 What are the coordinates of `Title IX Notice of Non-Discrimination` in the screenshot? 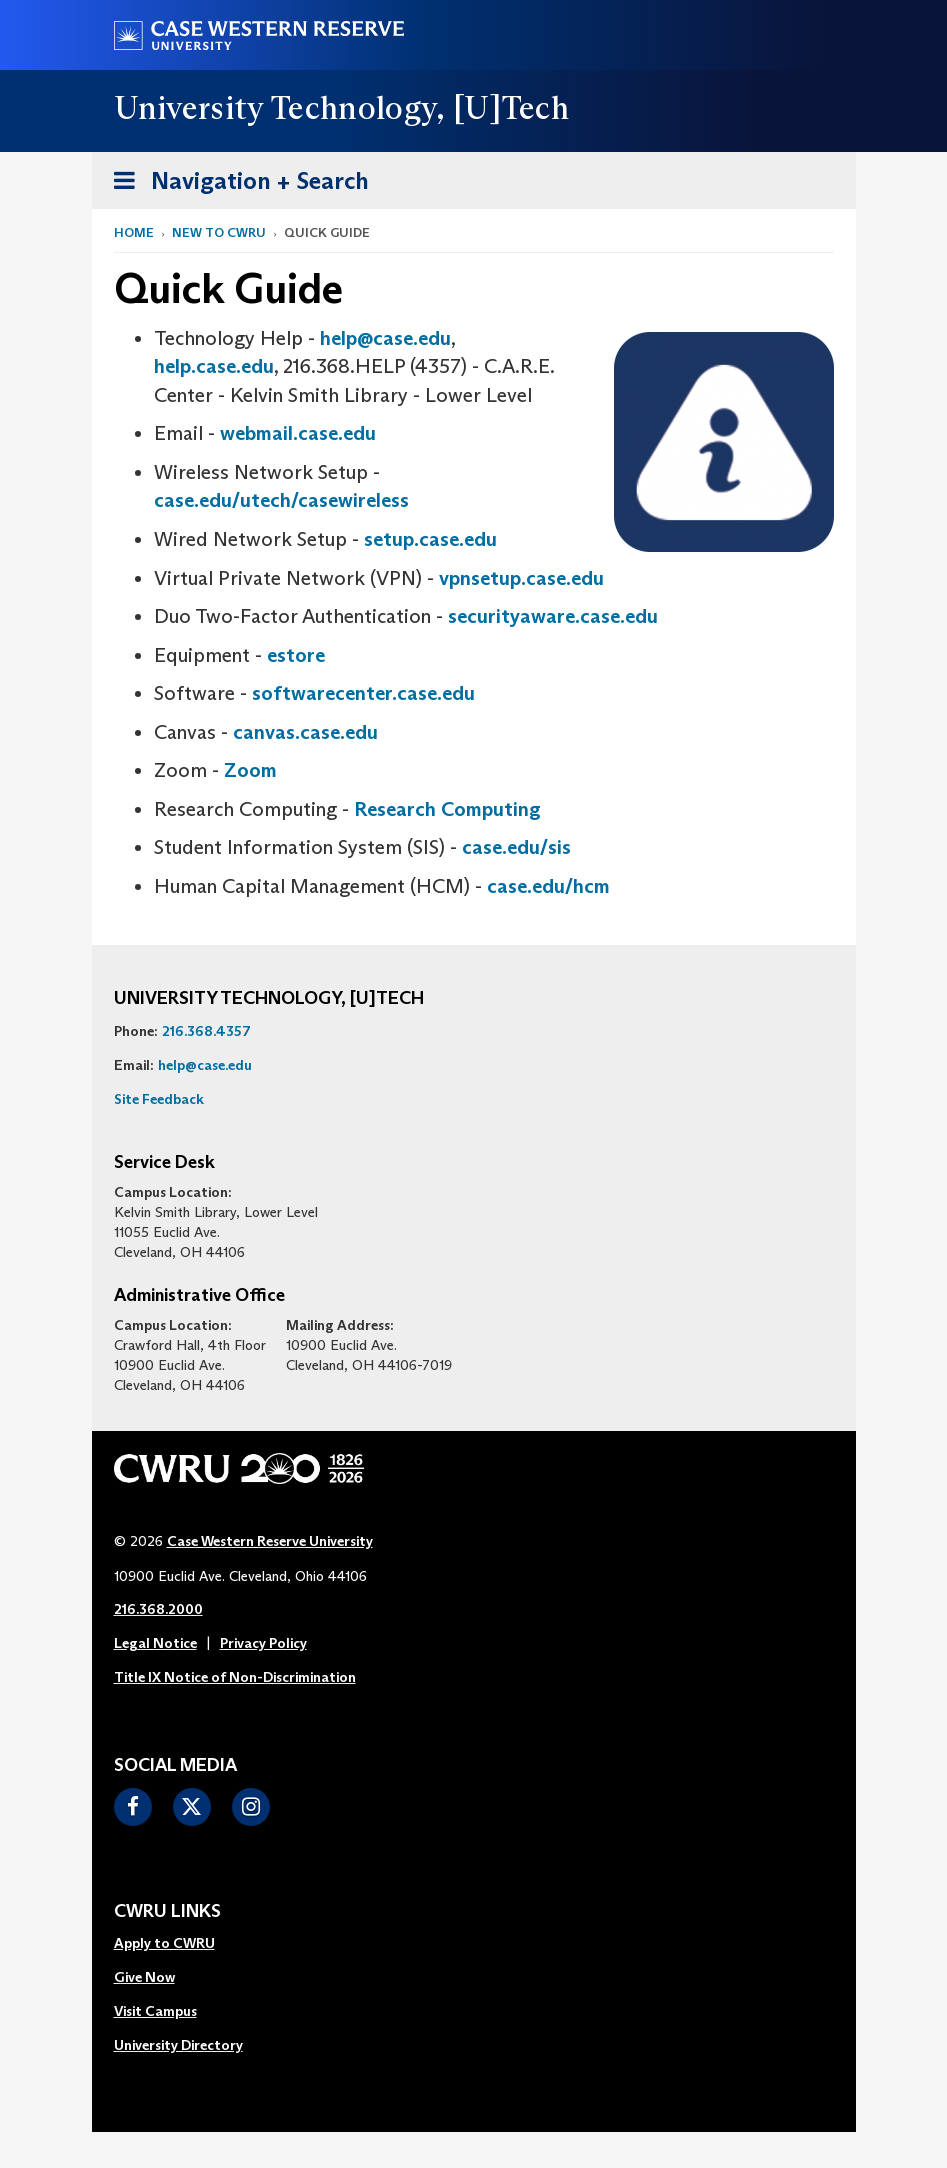 It's located at (235, 1677).